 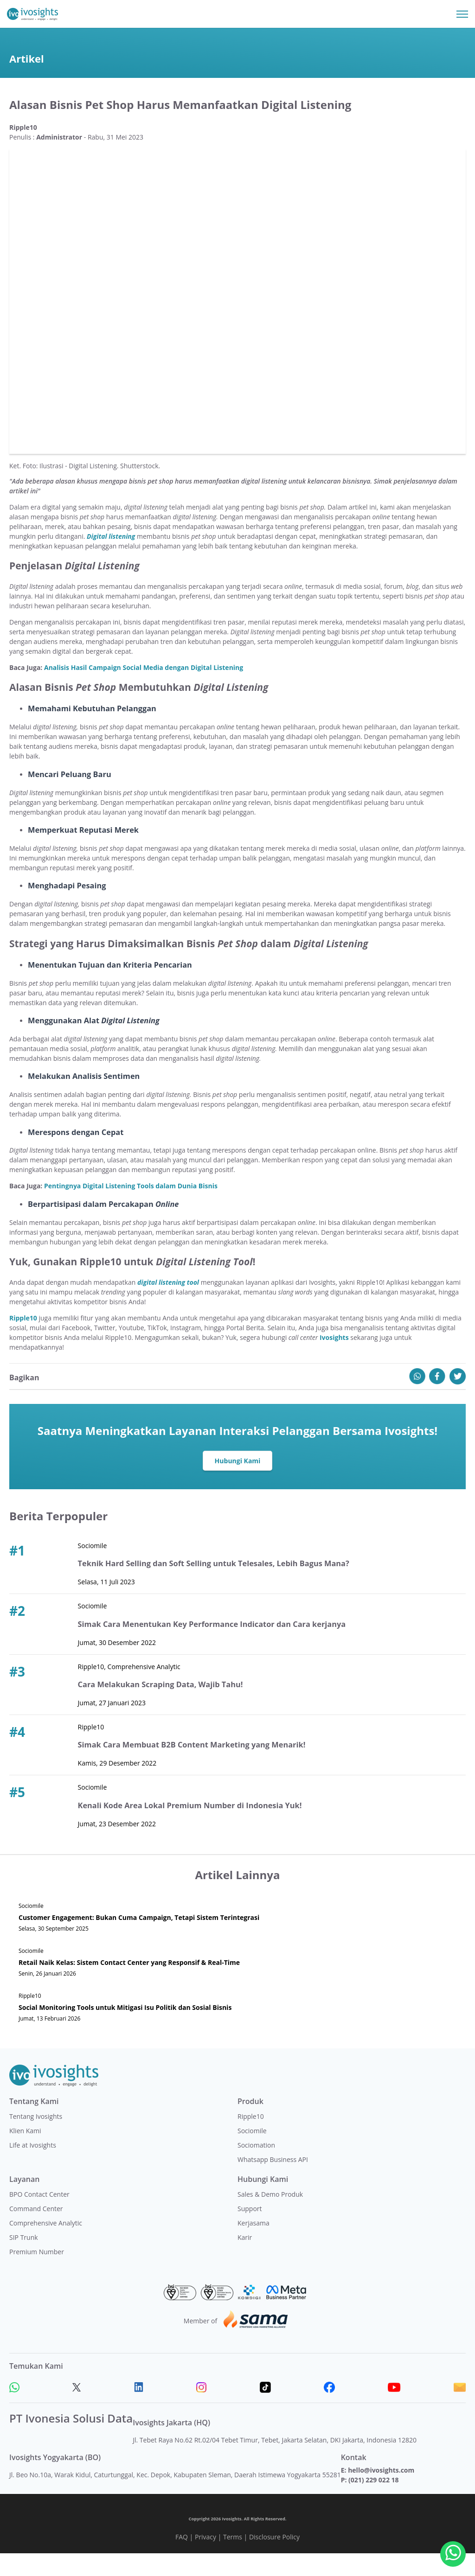 What do you see at coordinates (373, 2502) in the screenshot?
I see `(021) 229 022 18` at bounding box center [373, 2502].